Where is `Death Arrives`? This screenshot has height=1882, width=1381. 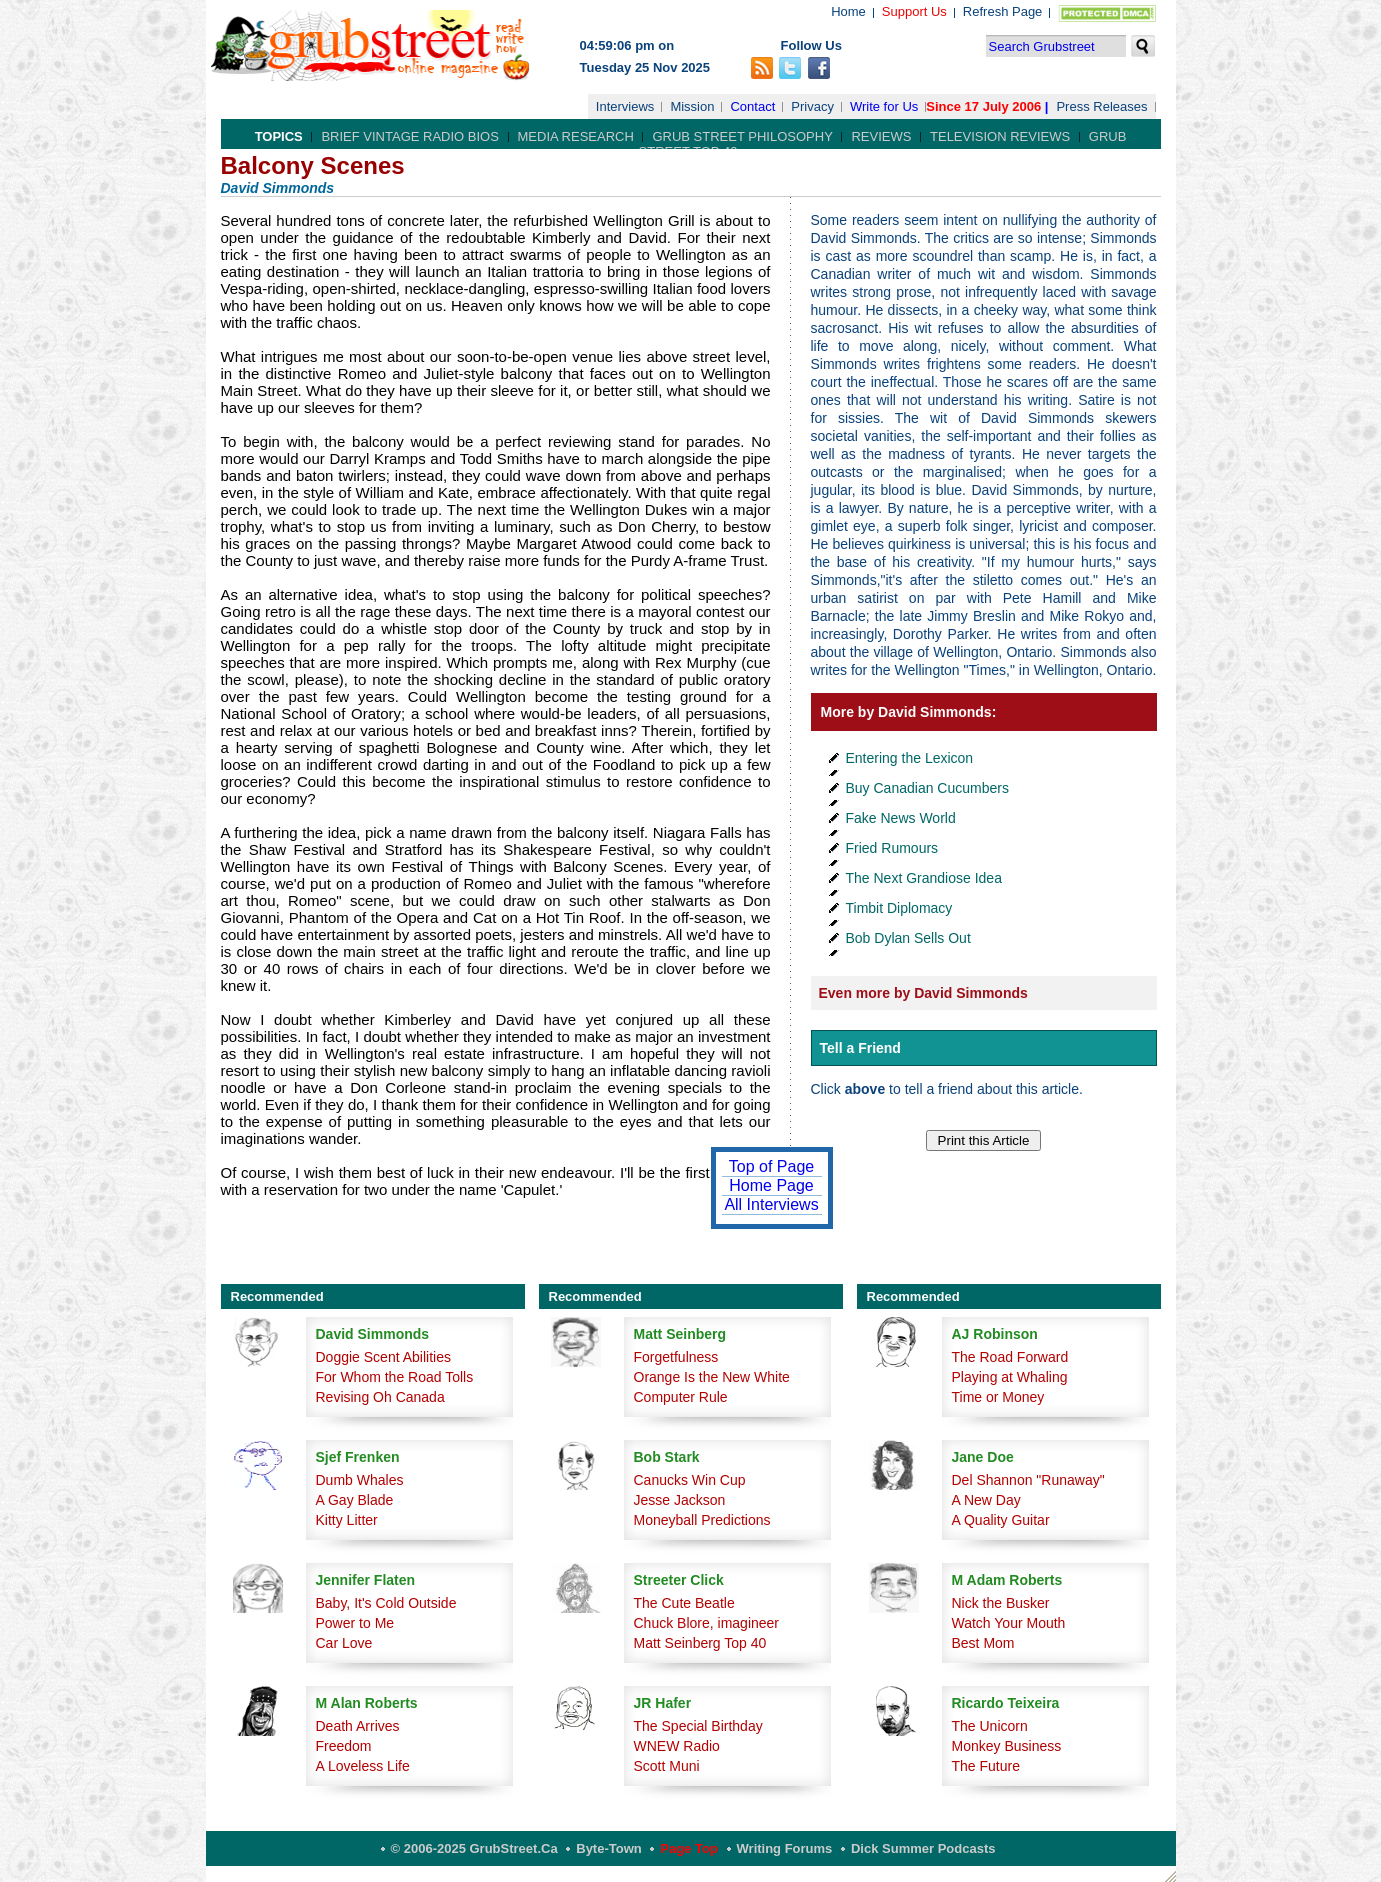 Death Arrives is located at coordinates (358, 1726).